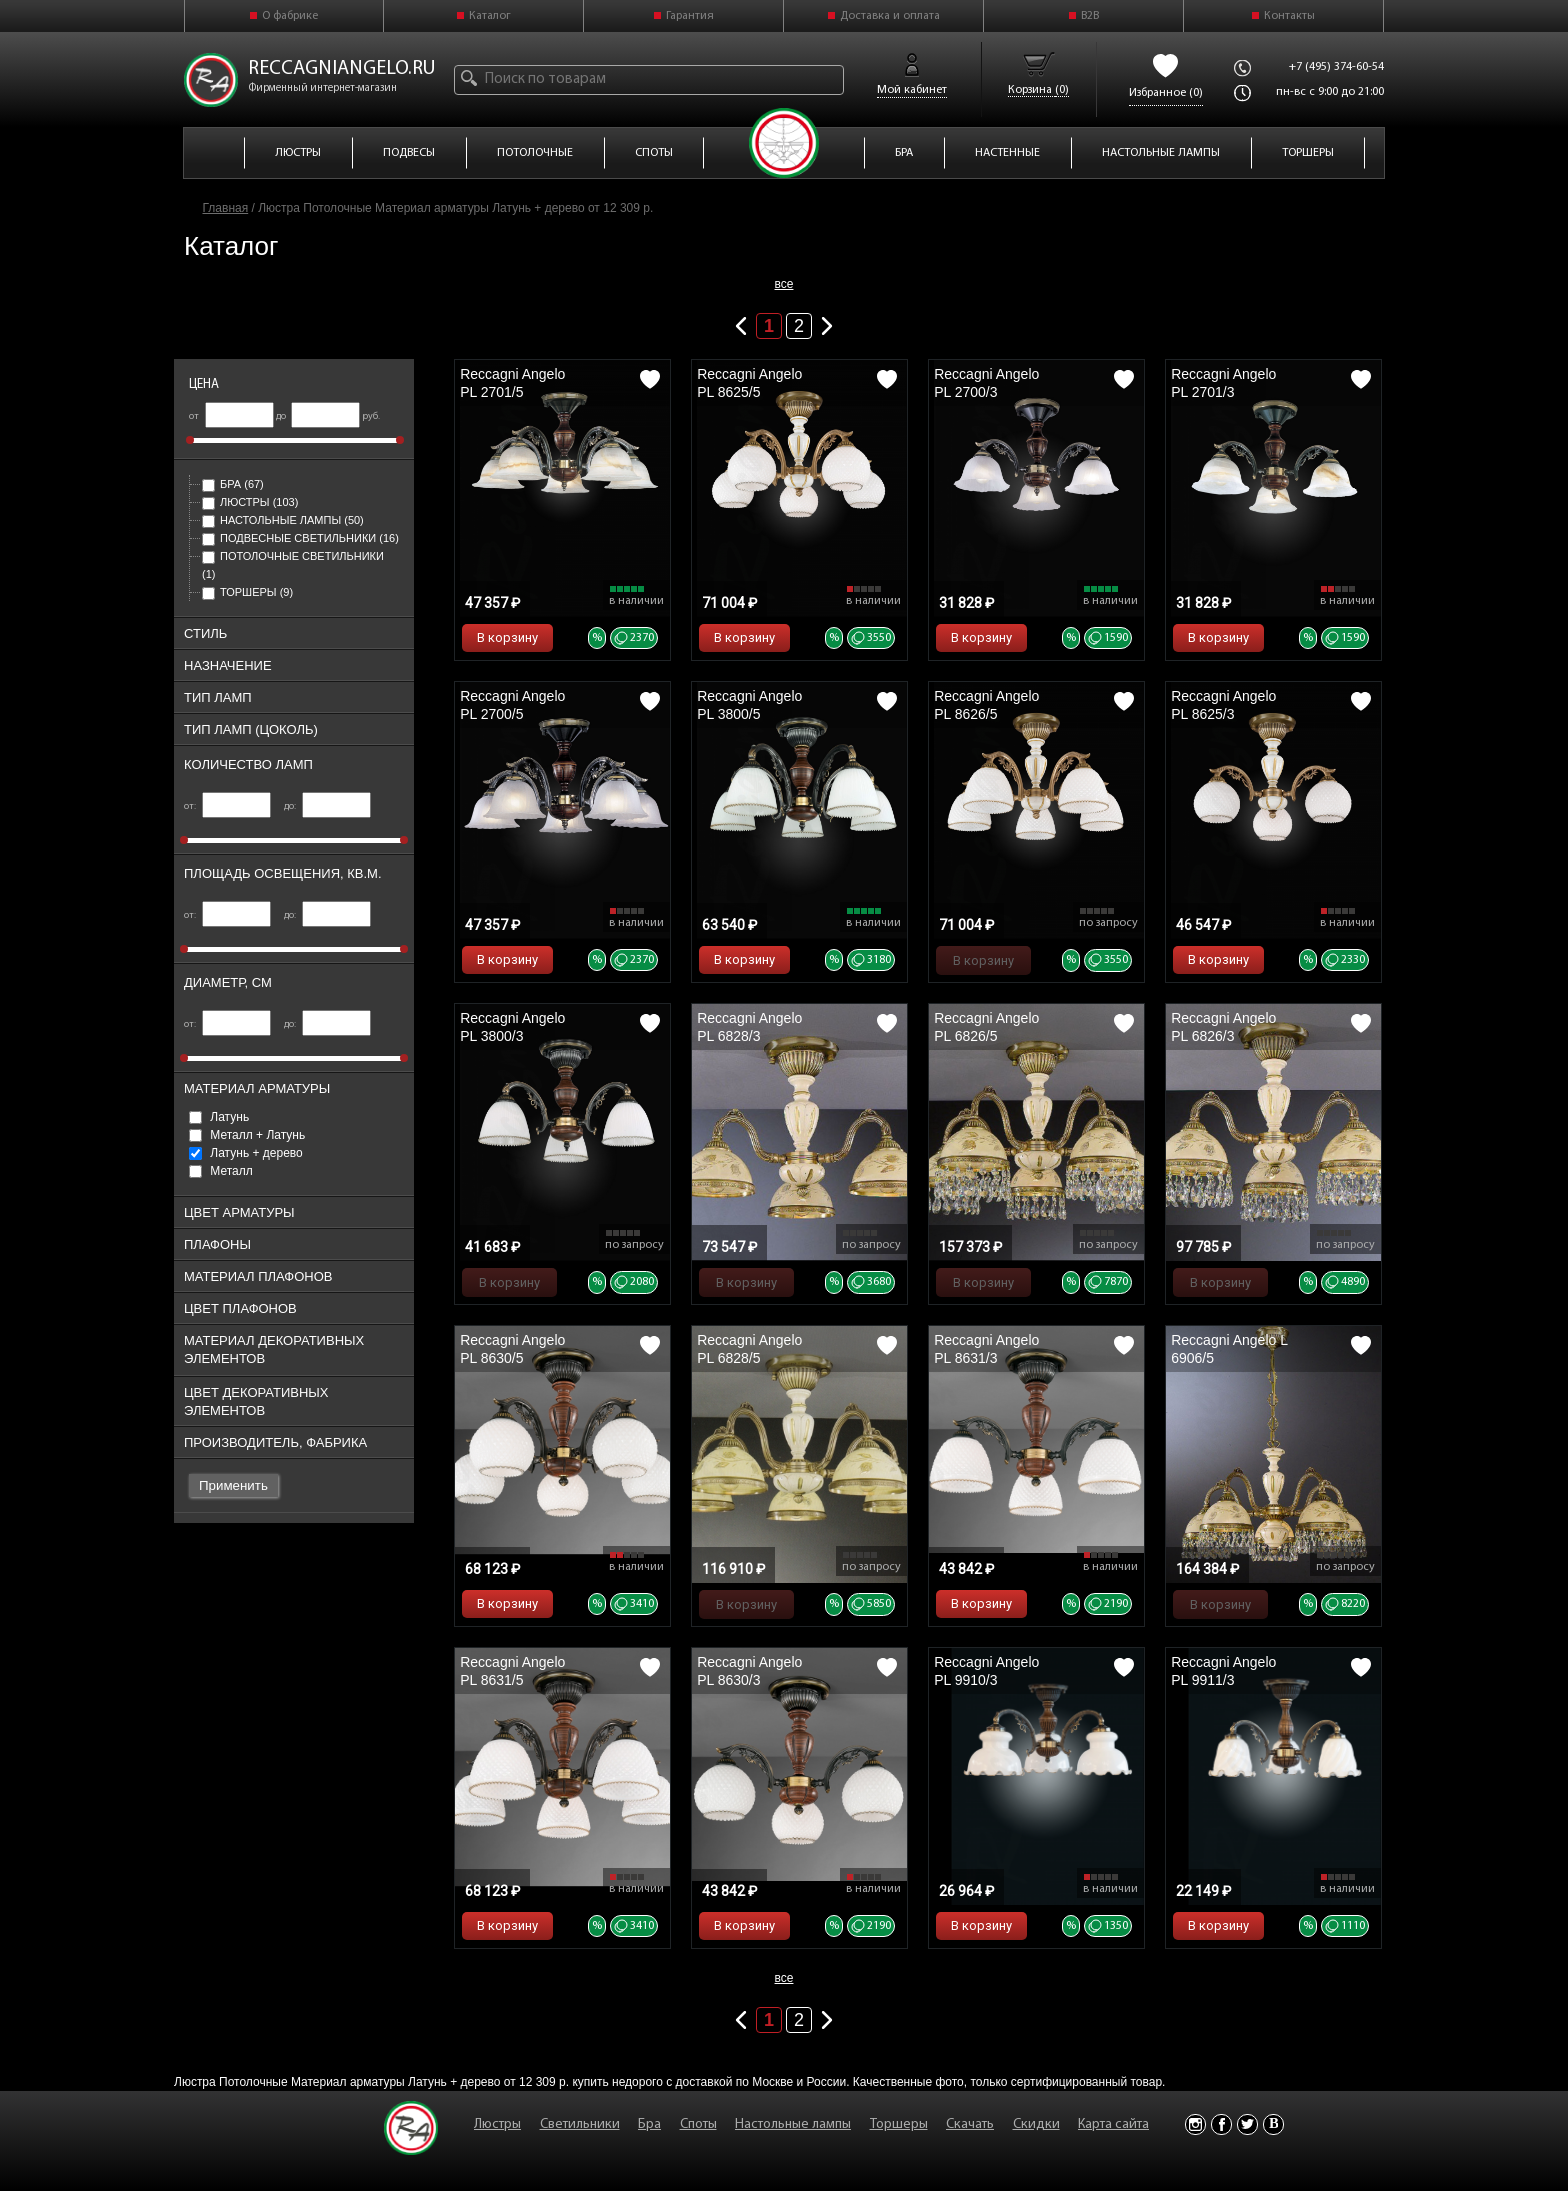 Image resolution: width=1568 pixels, height=2191 pixels. What do you see at coordinates (512, 705) in the screenshot?
I see `Reccagni Angelo PL 2700/5` at bounding box center [512, 705].